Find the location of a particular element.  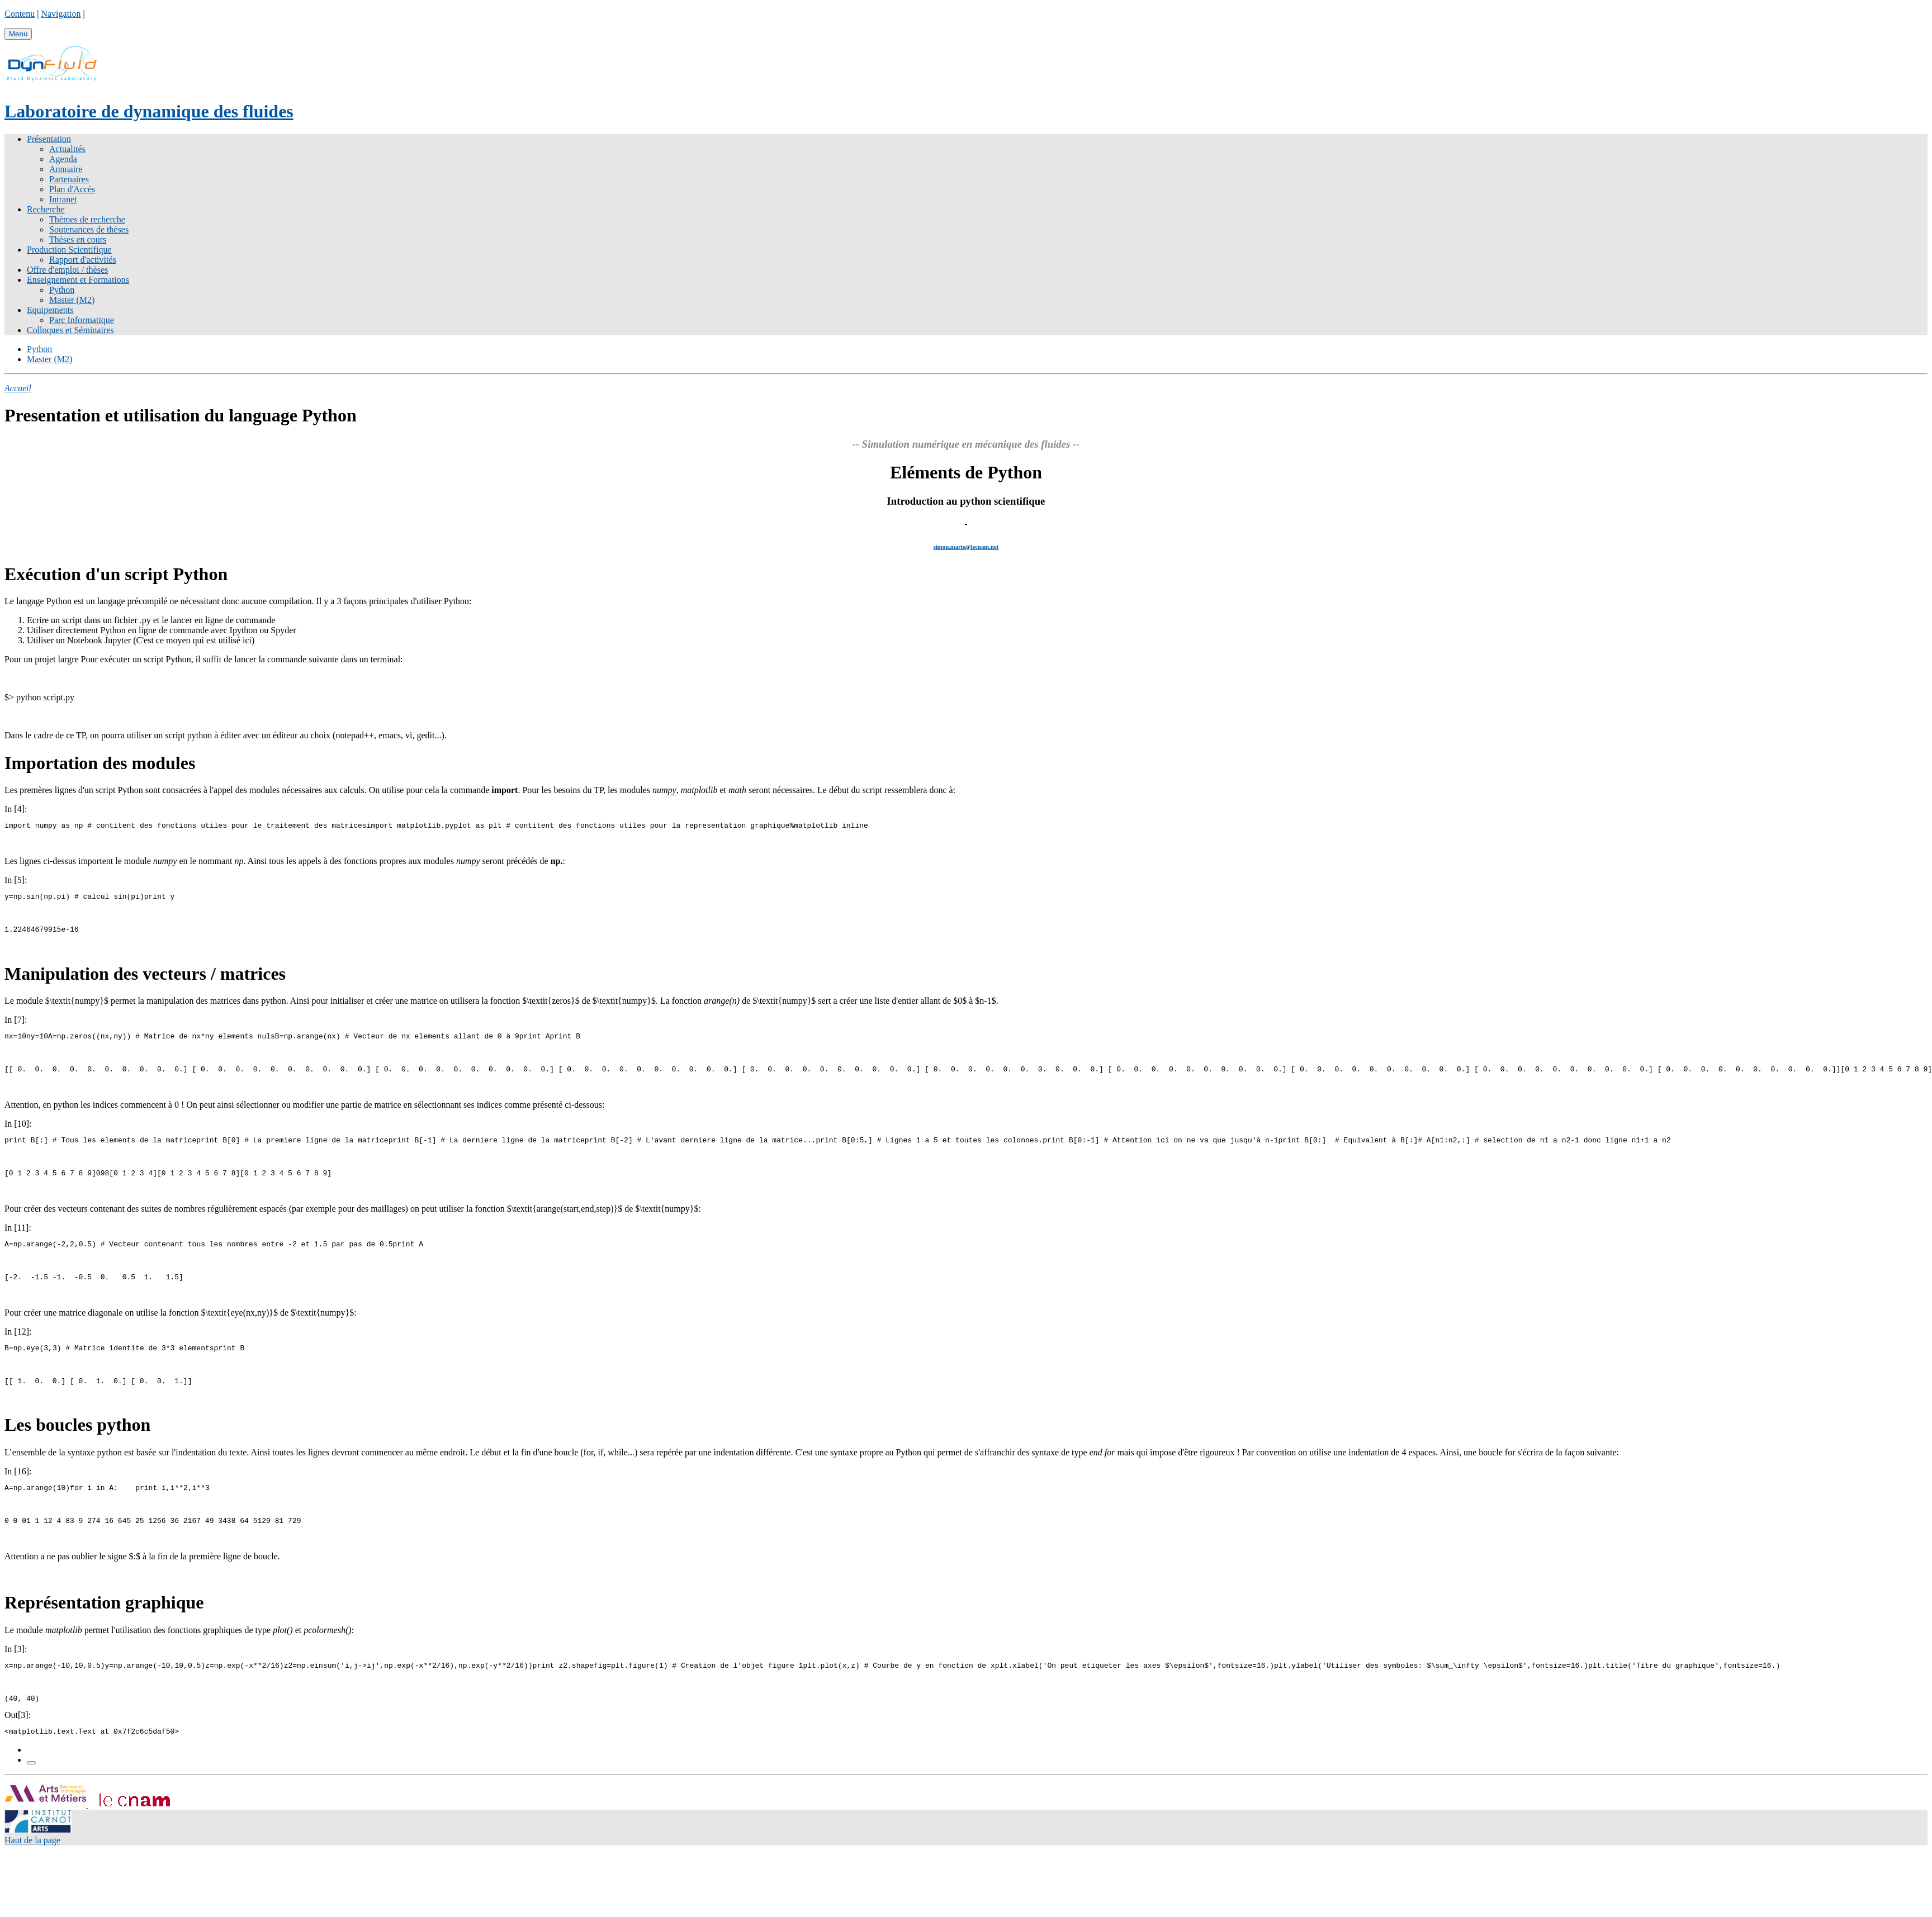

Equipements is located at coordinates (50, 310).